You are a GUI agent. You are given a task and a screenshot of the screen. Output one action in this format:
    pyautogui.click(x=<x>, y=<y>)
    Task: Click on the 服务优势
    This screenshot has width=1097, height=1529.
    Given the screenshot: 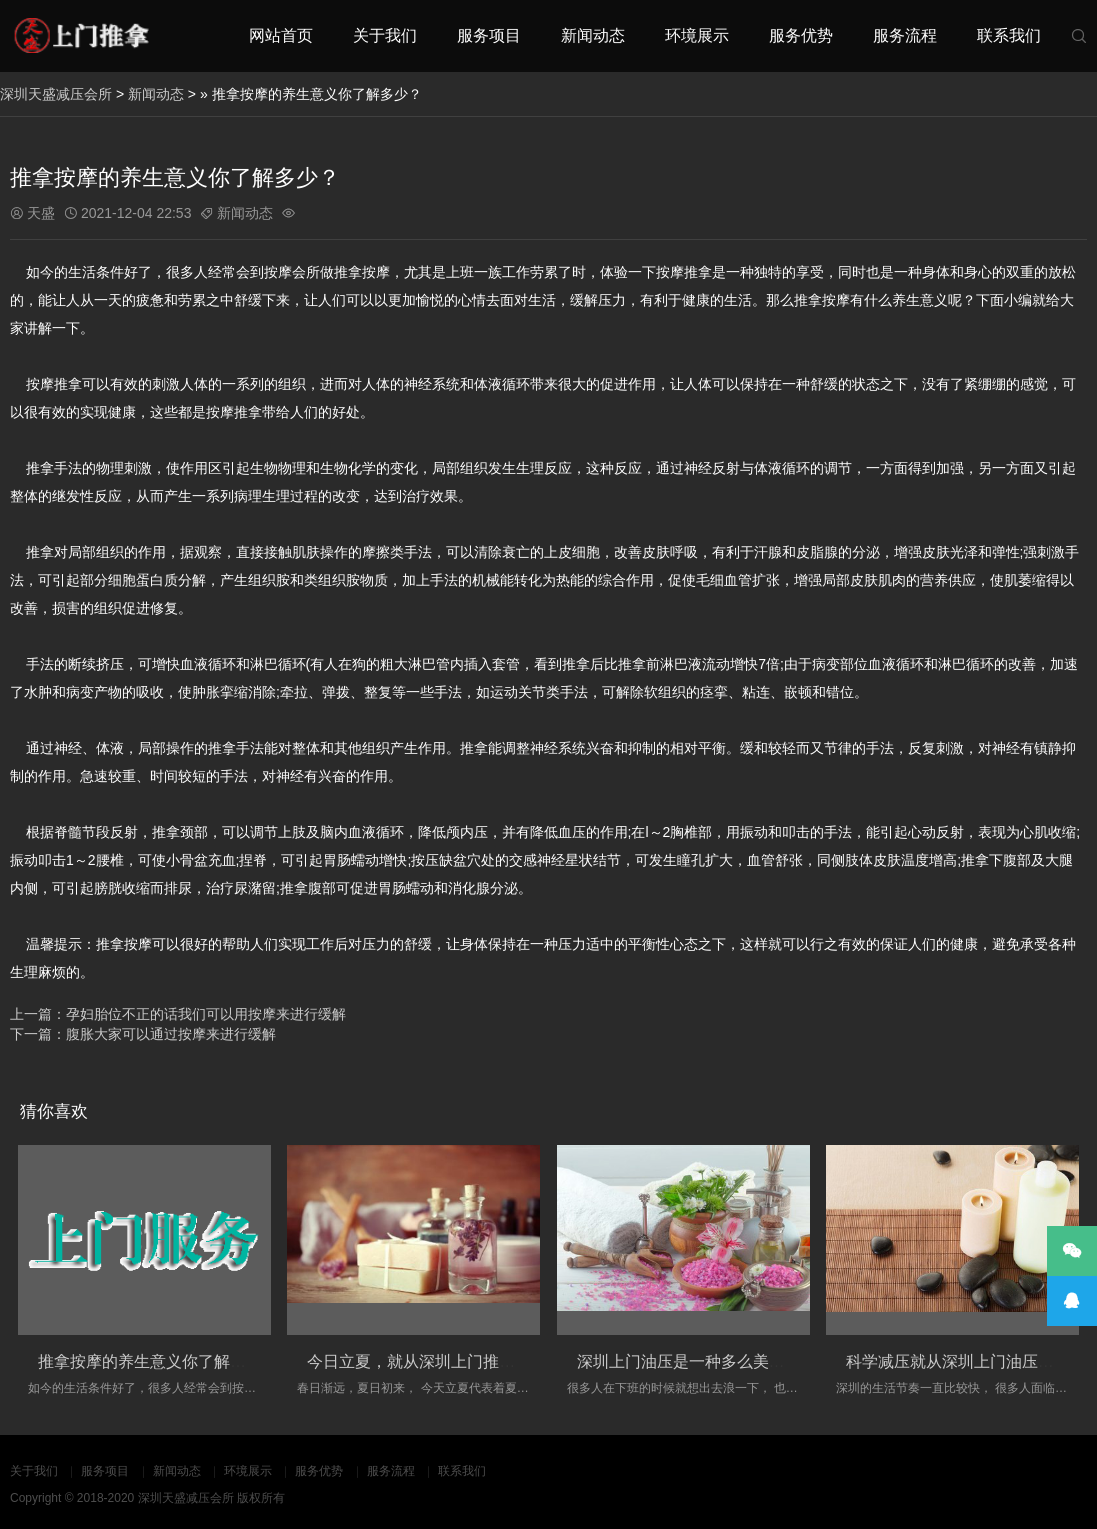 What is the action you would take?
    pyautogui.click(x=801, y=35)
    